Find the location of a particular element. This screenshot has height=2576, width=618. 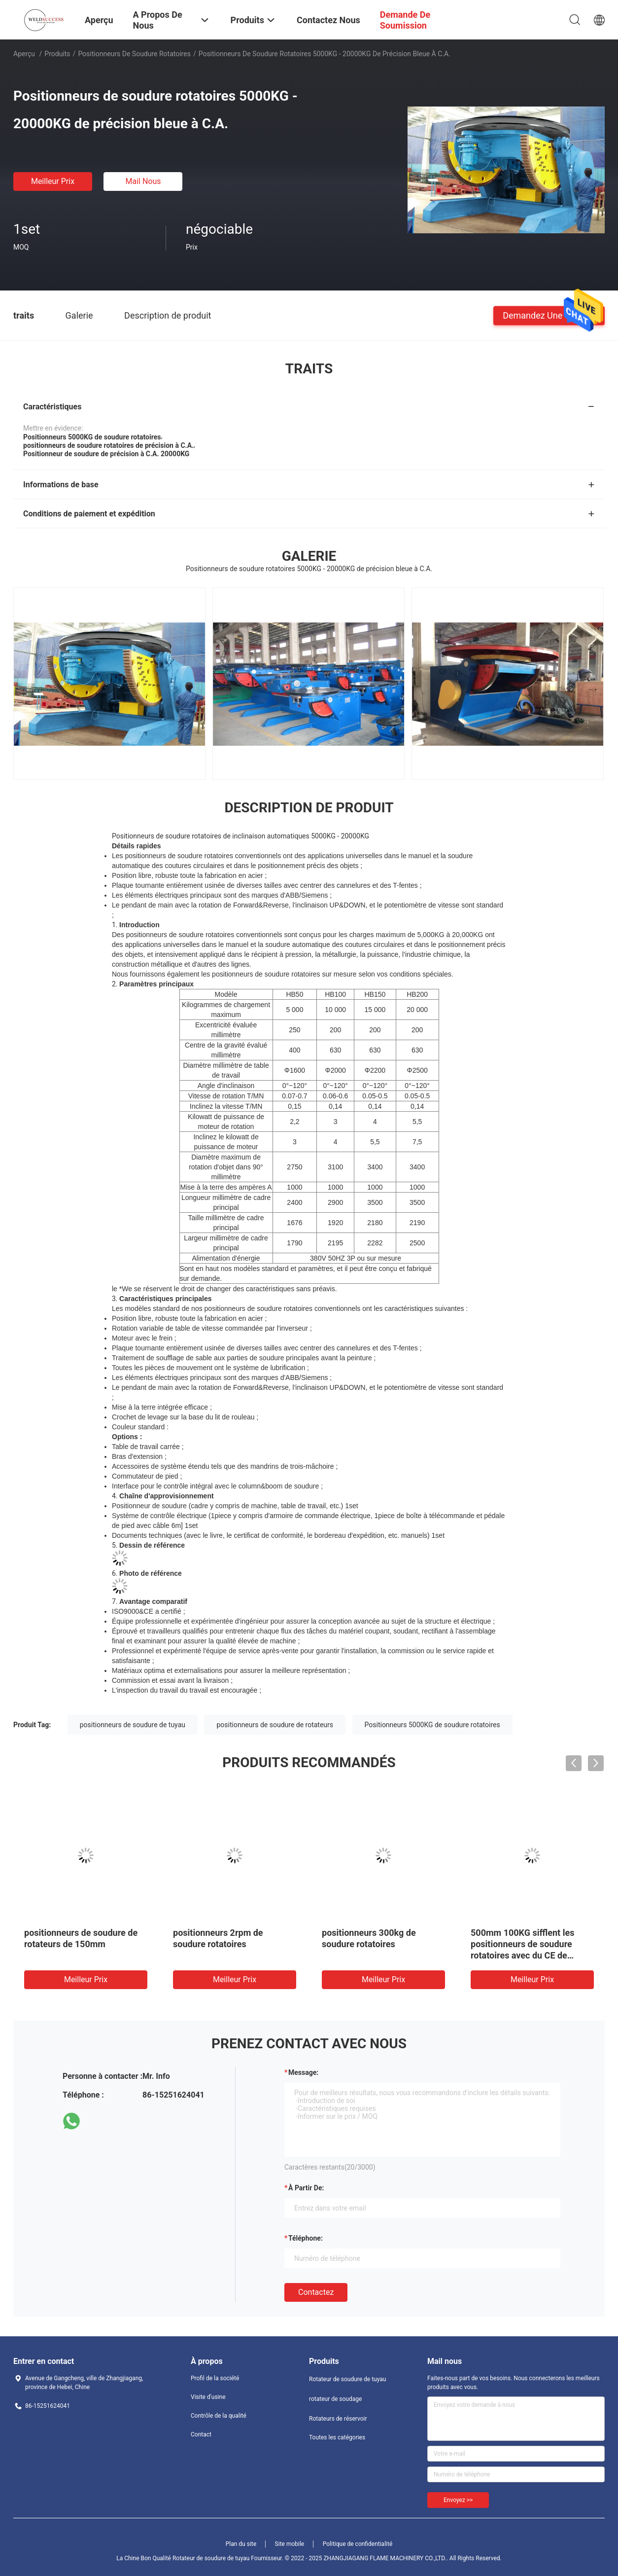

Contrôle de la qualité is located at coordinates (218, 2415).